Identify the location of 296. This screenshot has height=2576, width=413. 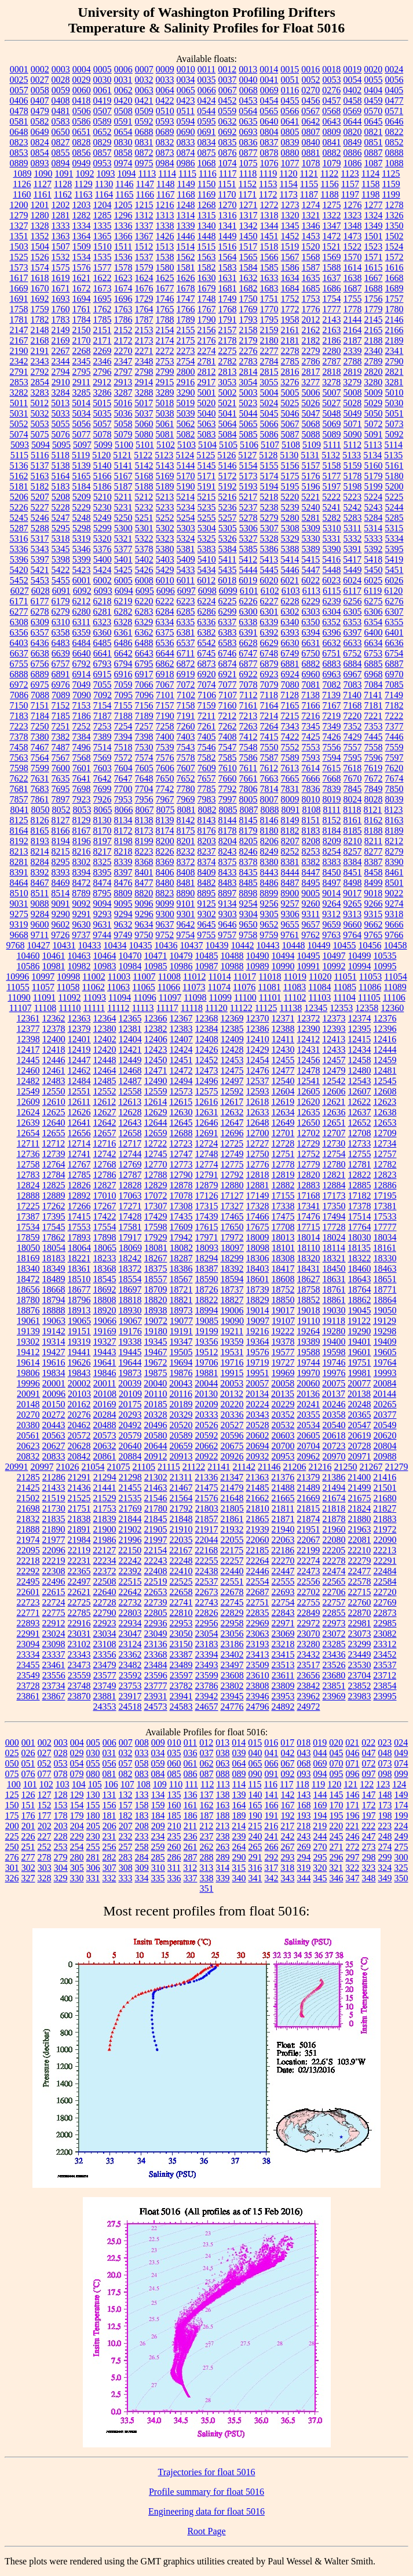
(336, 1857).